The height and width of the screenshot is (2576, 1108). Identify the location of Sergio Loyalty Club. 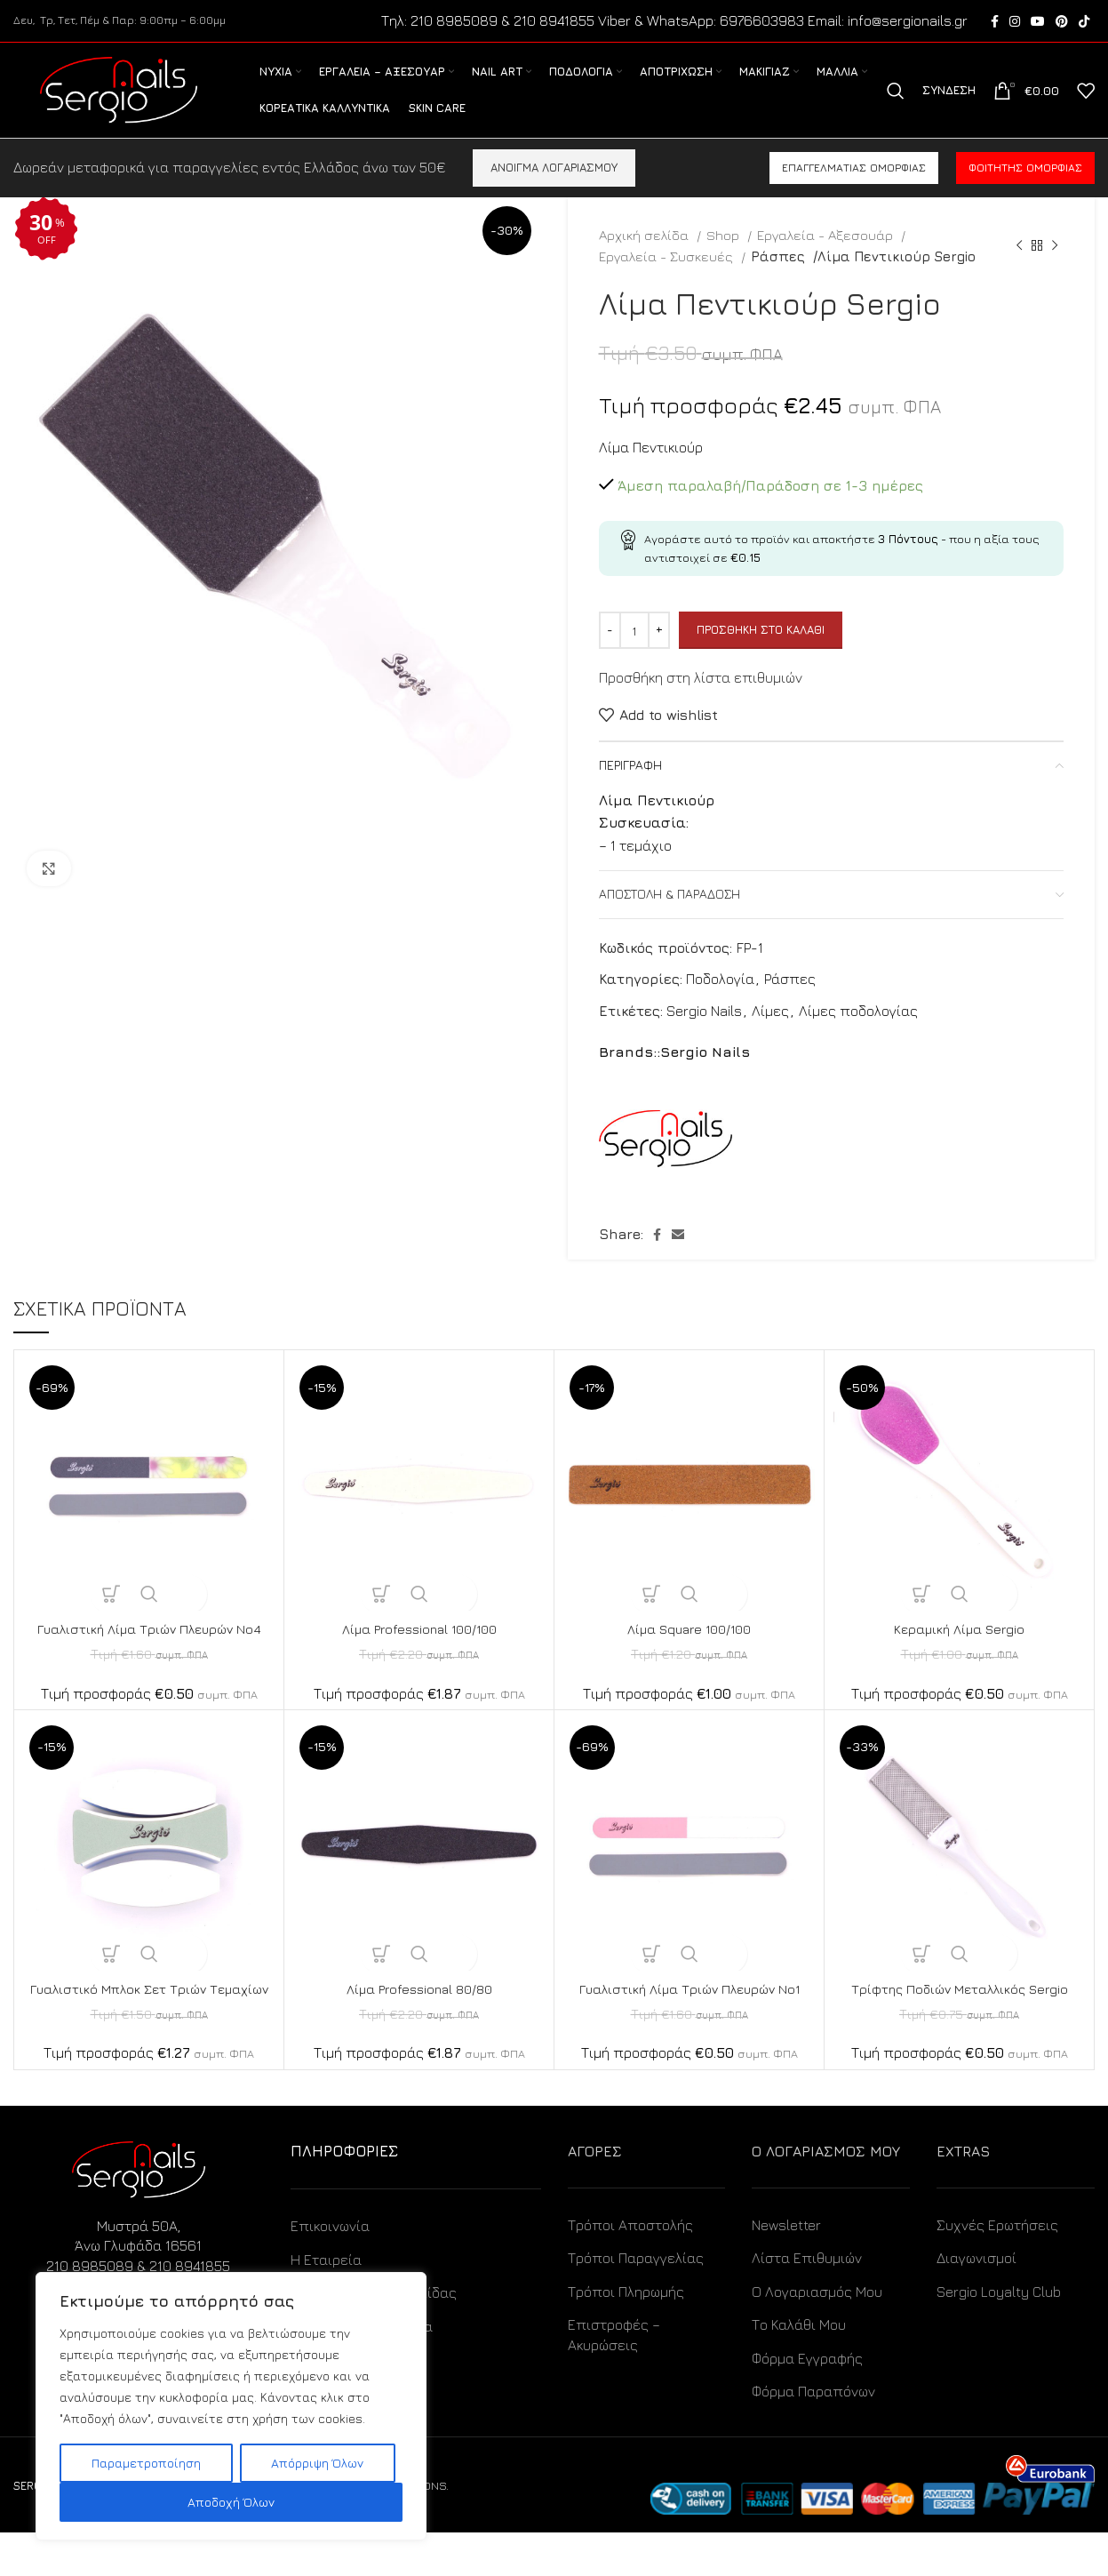
(999, 2334).